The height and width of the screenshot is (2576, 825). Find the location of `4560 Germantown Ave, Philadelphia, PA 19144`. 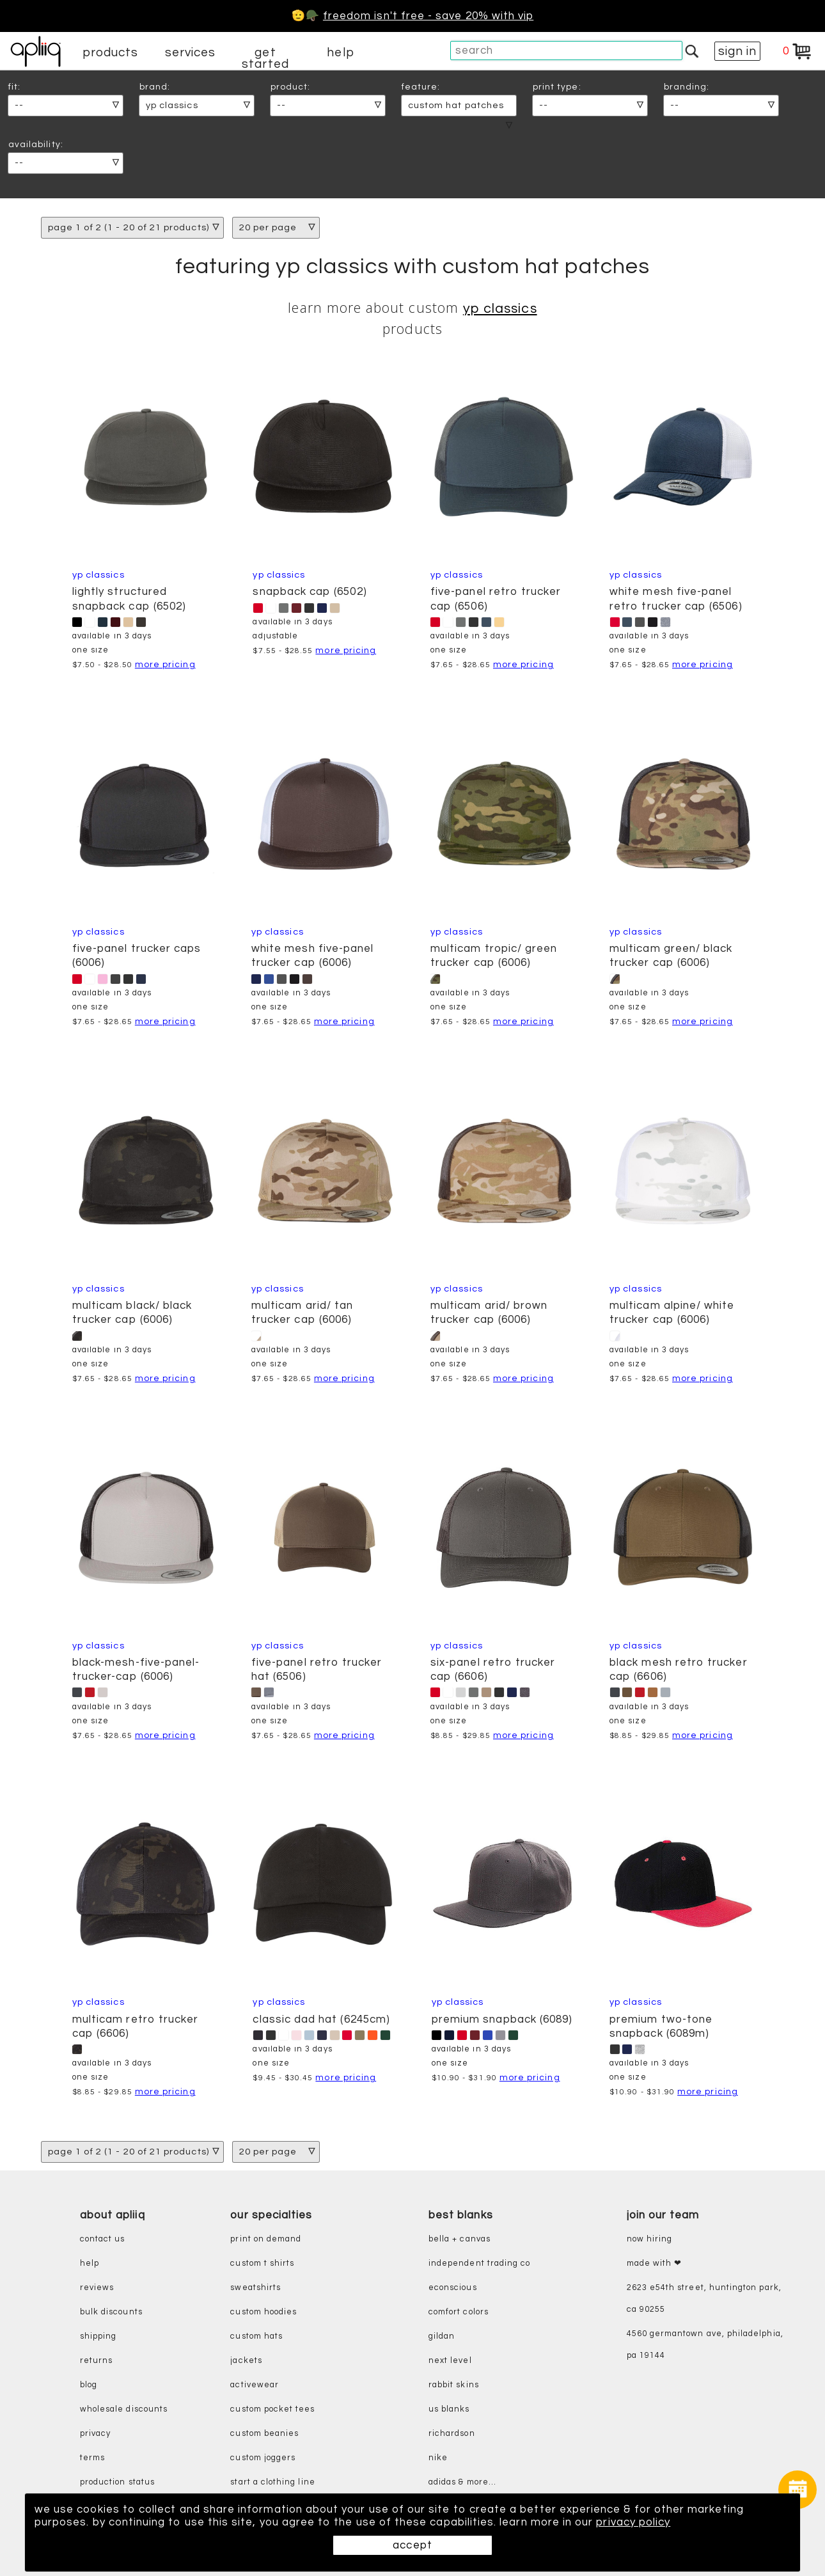

4560 Germantown Ave, Philadelphia, PA 19144 is located at coordinates (705, 2345).